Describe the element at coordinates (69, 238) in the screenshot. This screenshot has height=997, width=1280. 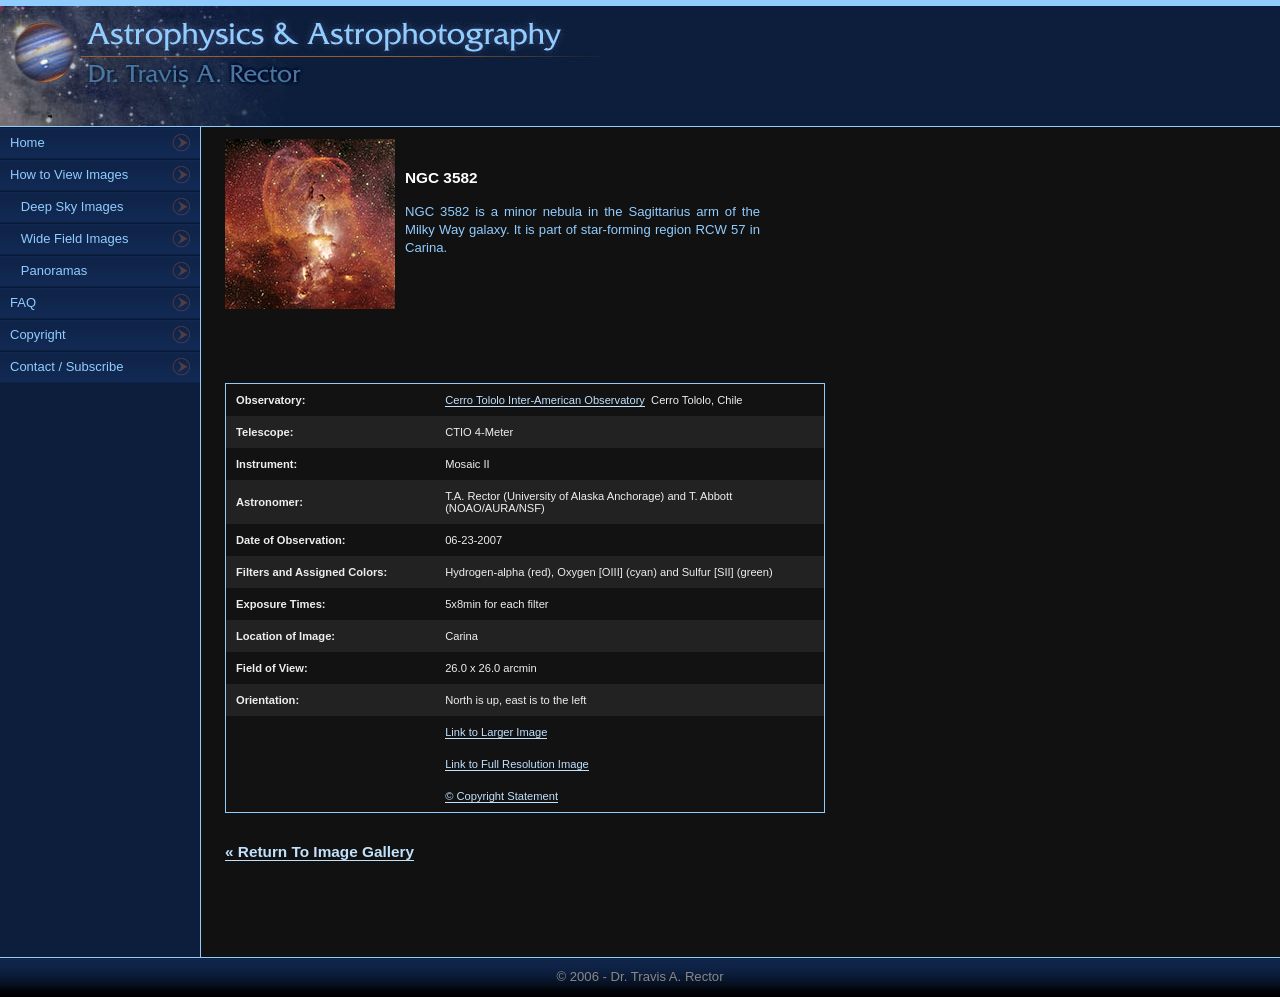
I see `Wide Field Images` at that location.